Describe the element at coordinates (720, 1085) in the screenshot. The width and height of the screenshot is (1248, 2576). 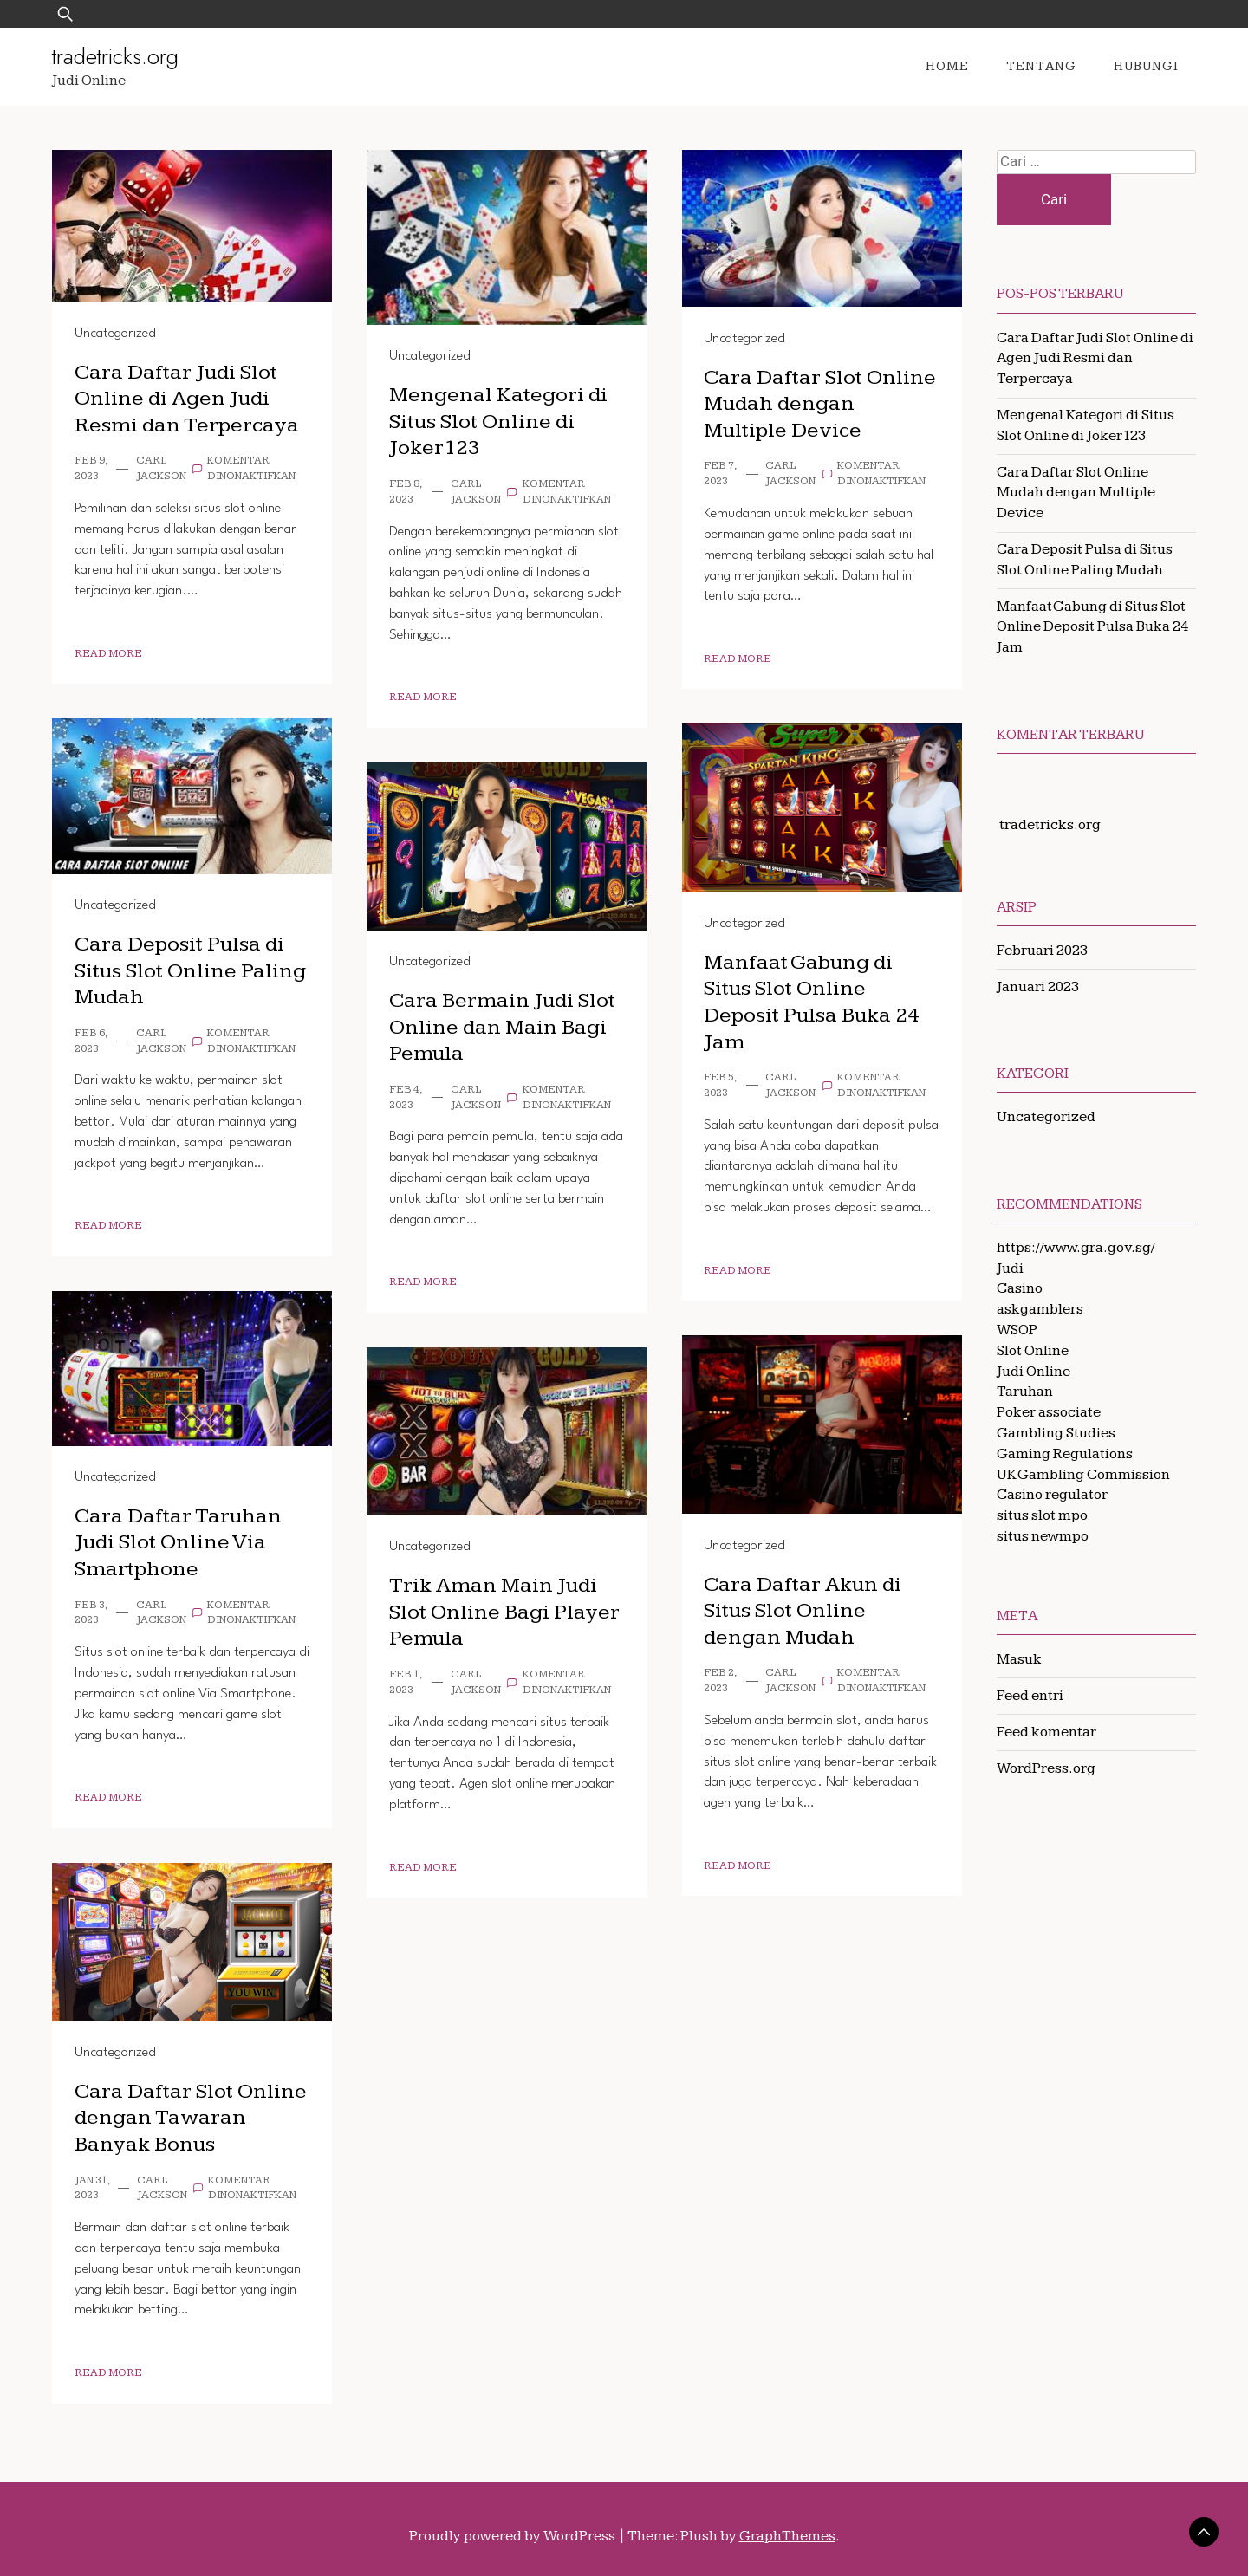
I see `Feb 5, 2023` at that location.